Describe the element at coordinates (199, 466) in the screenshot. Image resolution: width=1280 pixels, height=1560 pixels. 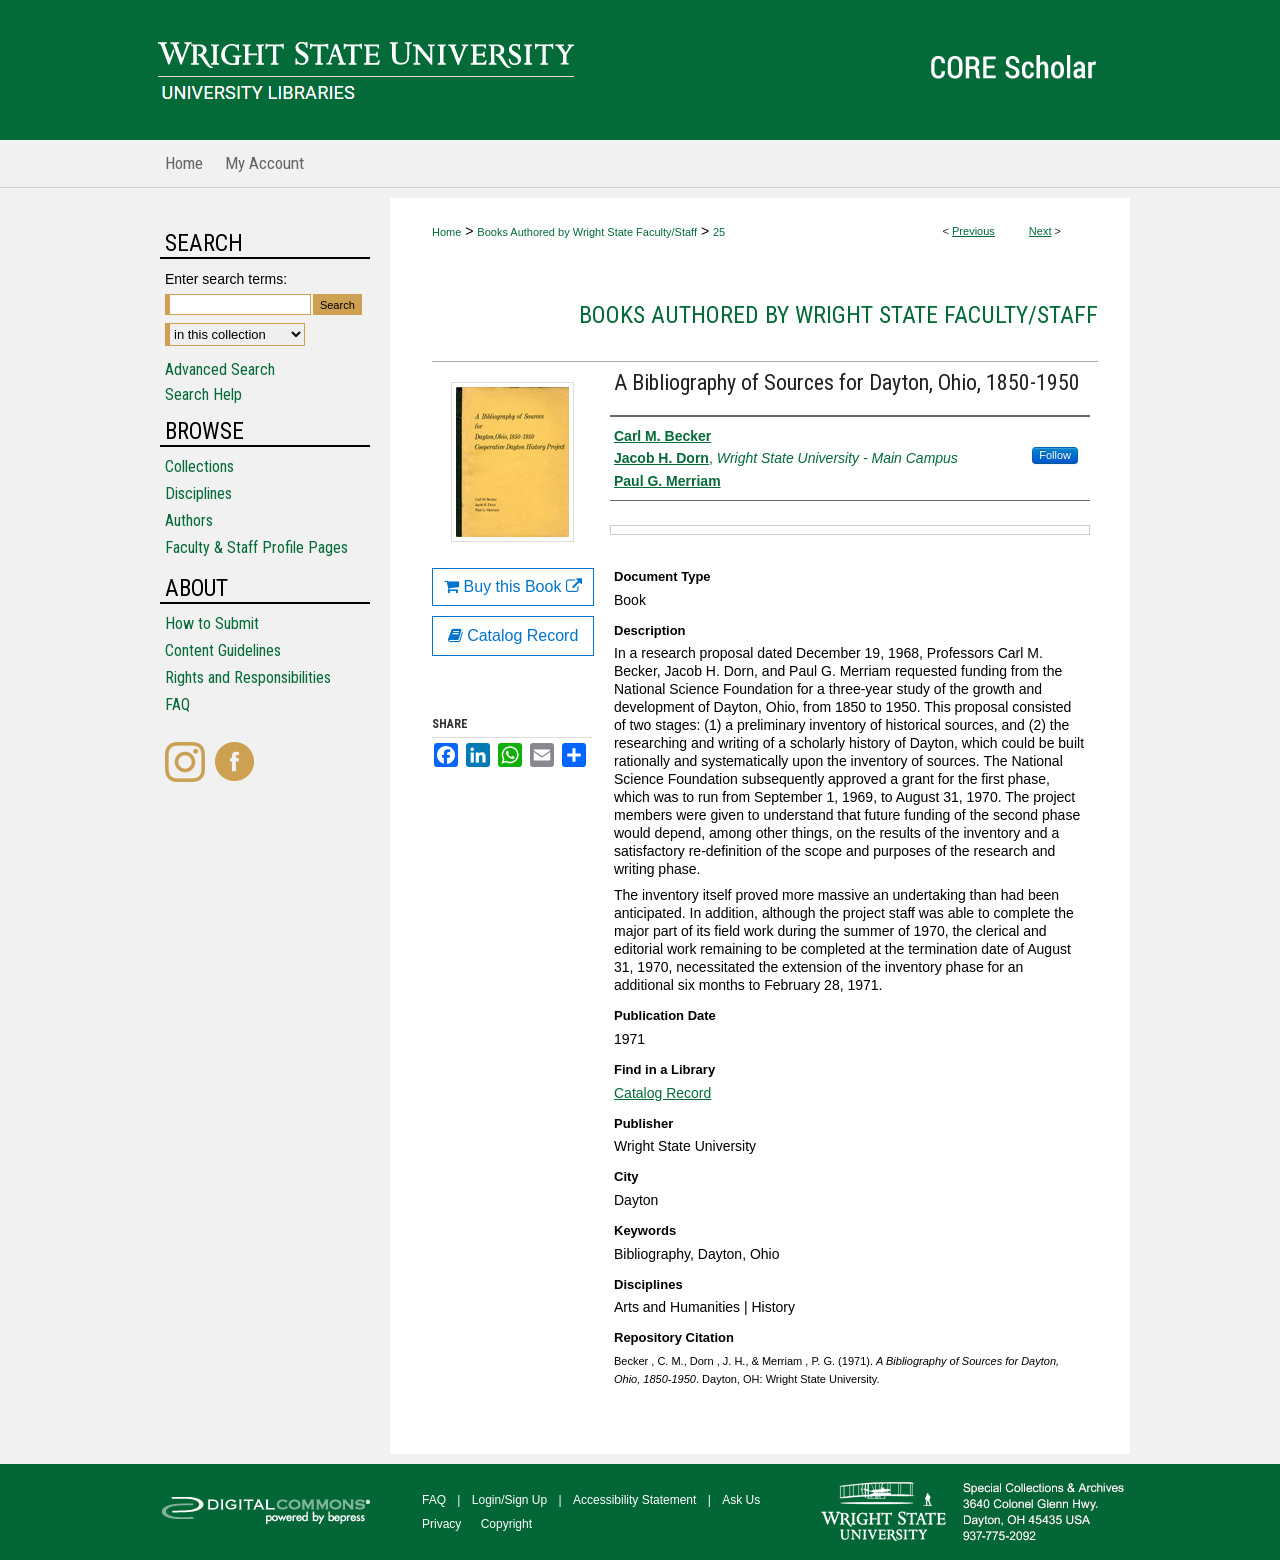
I see `Collections` at that location.